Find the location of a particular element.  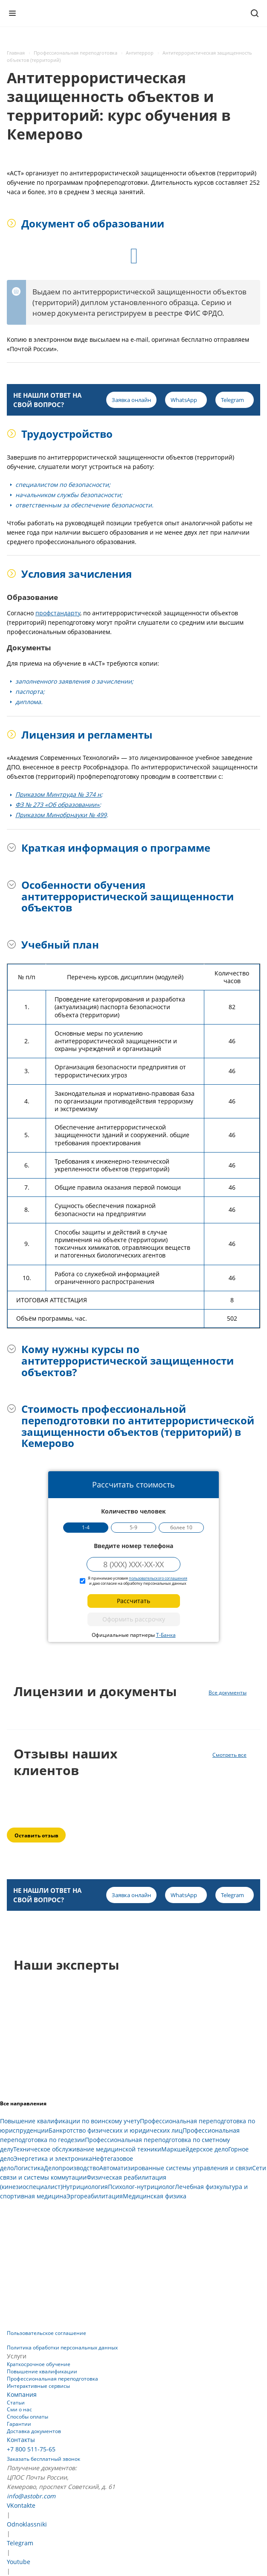

VKontakte is located at coordinates (21, 2505).